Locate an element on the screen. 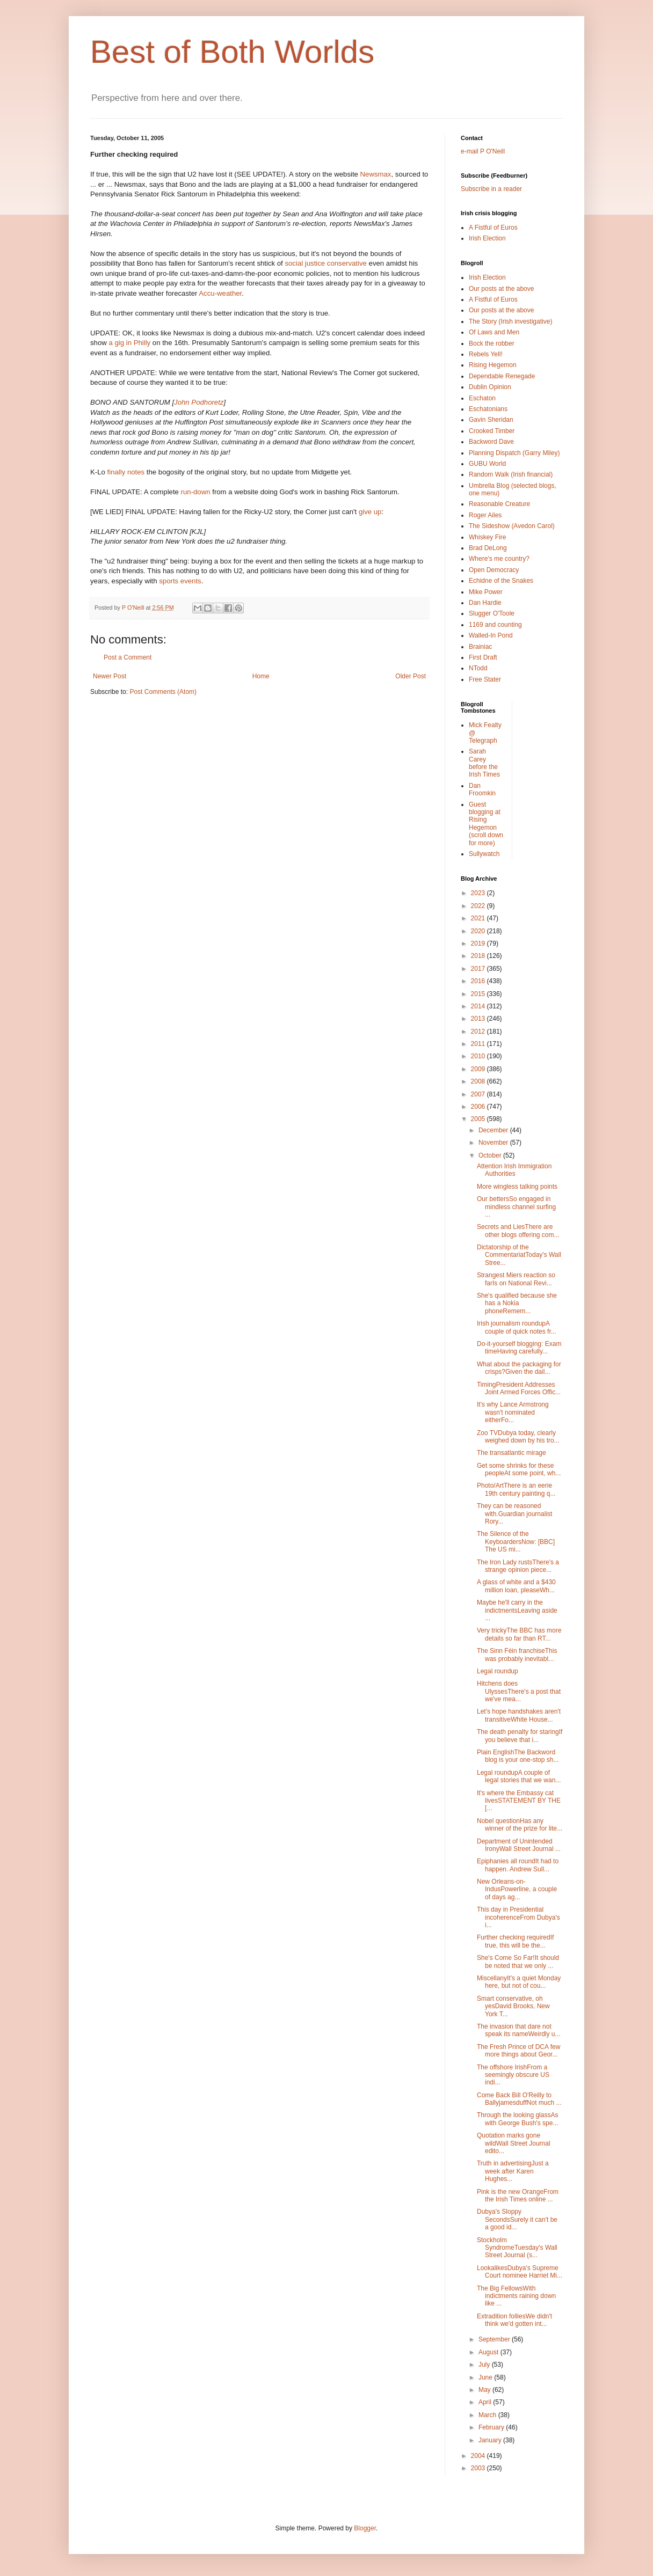  Do-it-yourself blogging: Exam timeHaving carefully... is located at coordinates (519, 1347).